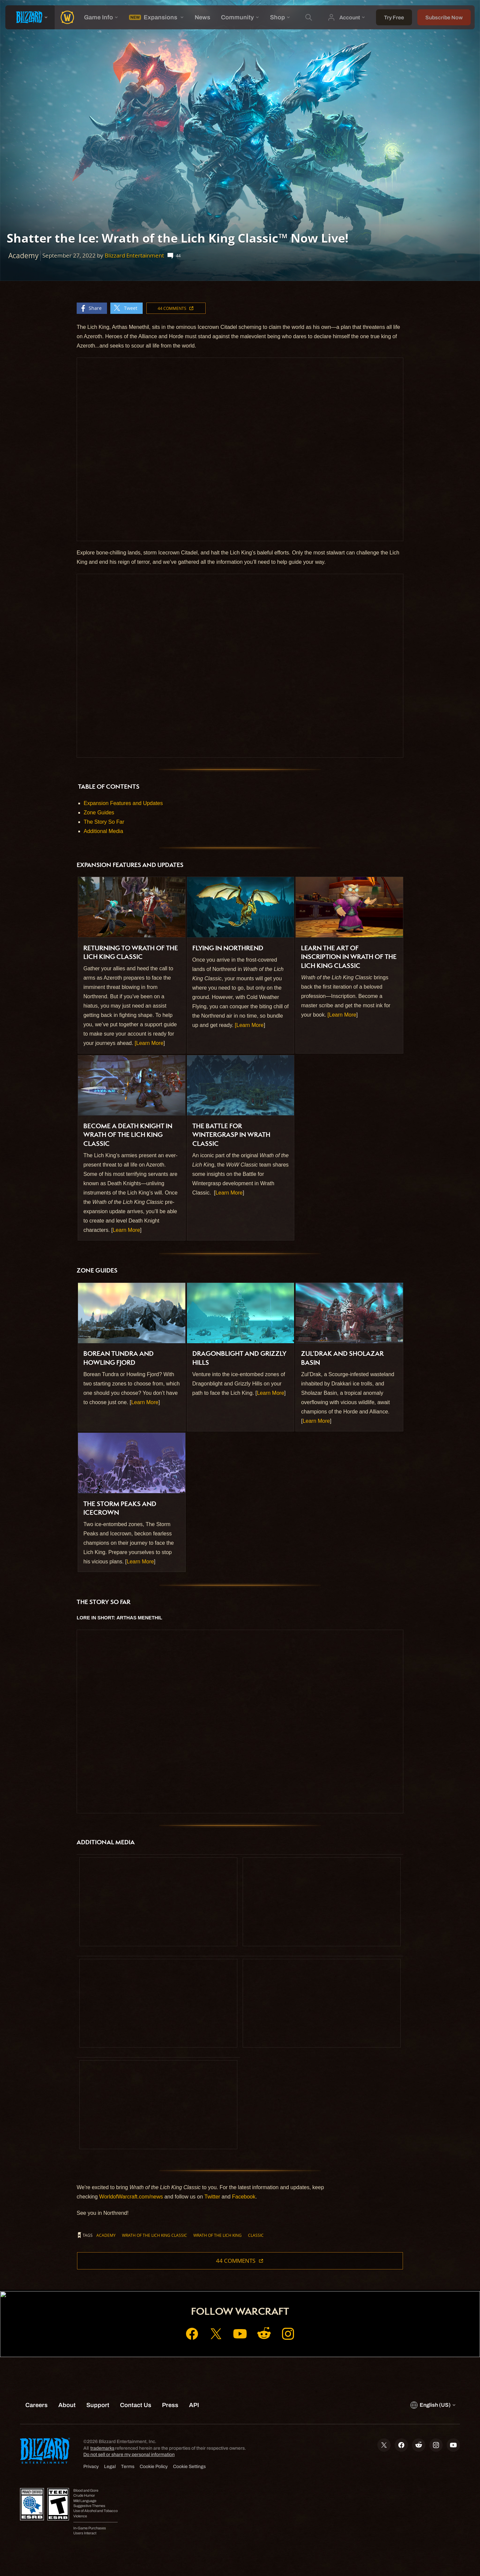  Describe the element at coordinates (154, 2235) in the screenshot. I see `Wrath of the Lich King Classic` at that location.